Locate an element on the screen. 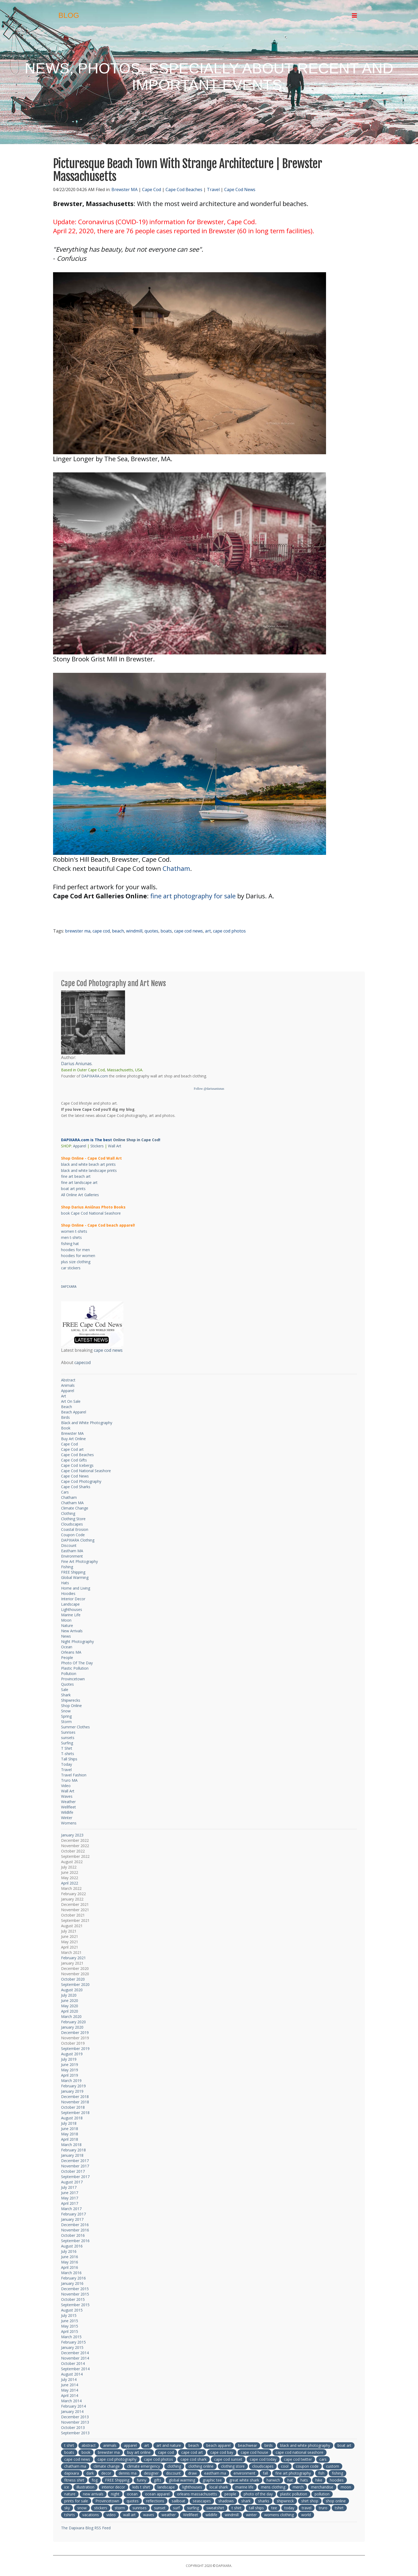 This screenshot has width=418, height=2576. quotes is located at coordinates (151, 931).